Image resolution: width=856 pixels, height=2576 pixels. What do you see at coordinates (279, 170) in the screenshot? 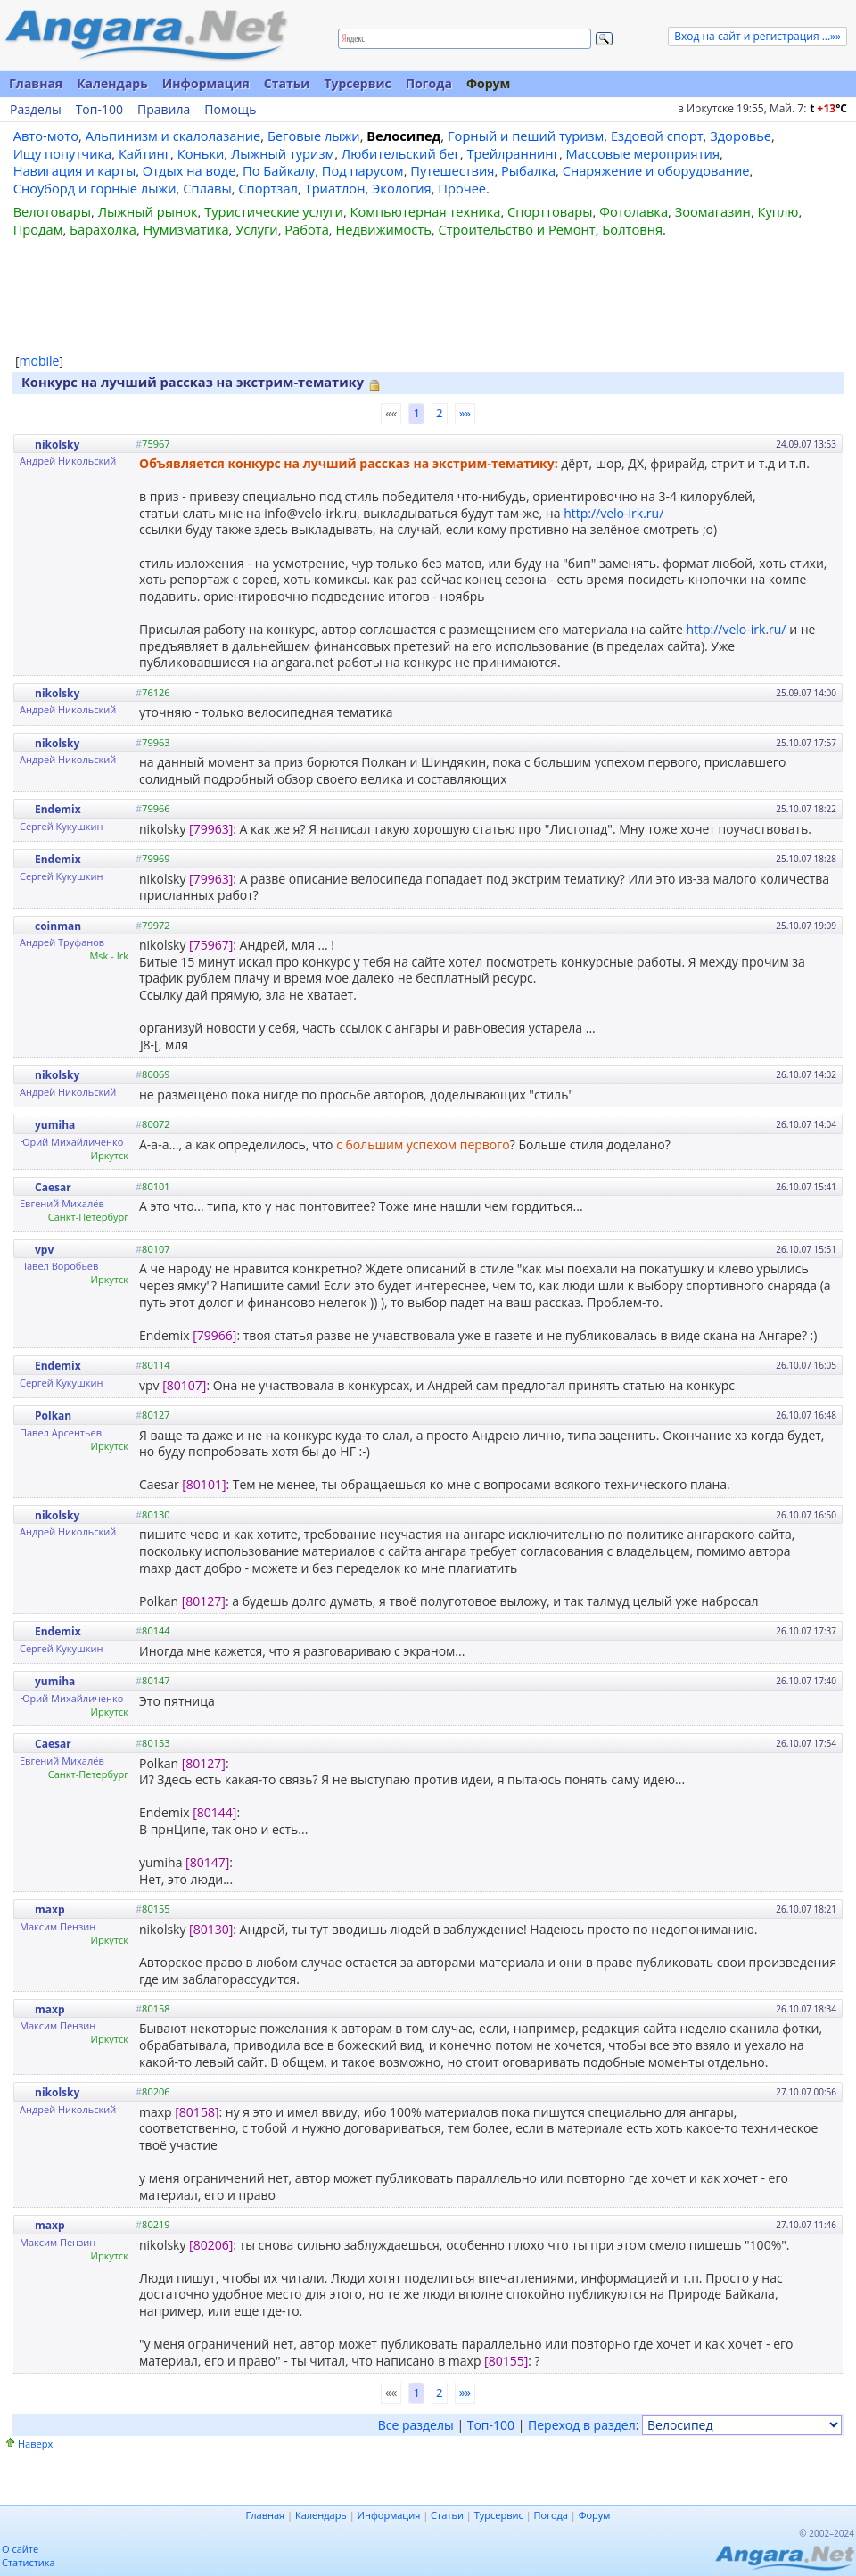
I see `По Байкалу` at bounding box center [279, 170].